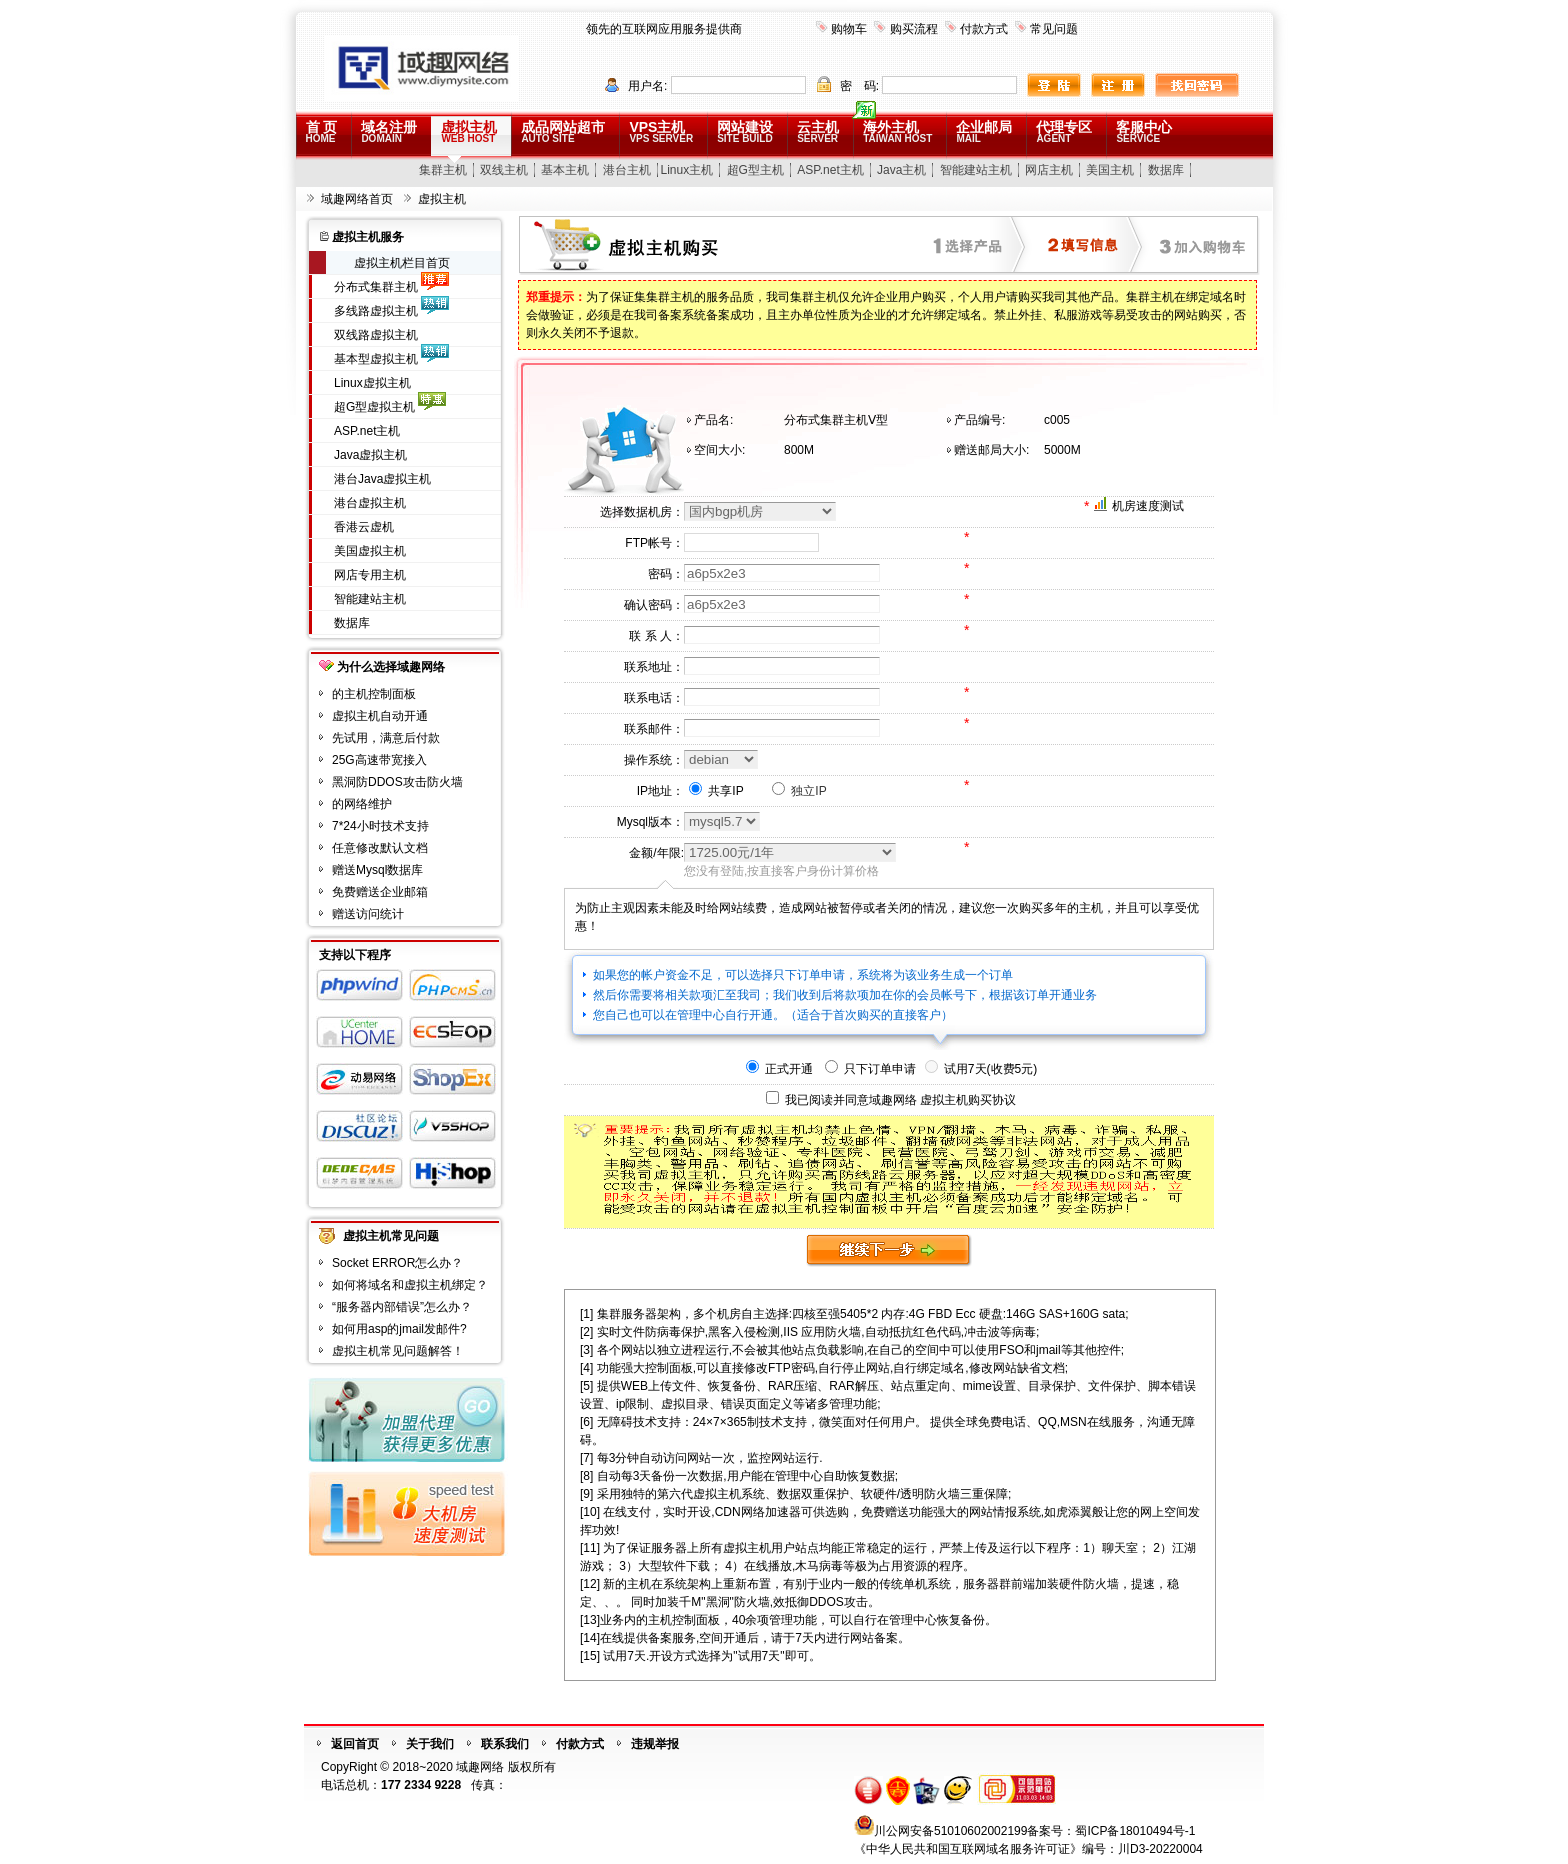 The width and height of the screenshot is (1568, 1864). Describe the element at coordinates (666, 574) in the screenshot. I see `密码：` at that location.